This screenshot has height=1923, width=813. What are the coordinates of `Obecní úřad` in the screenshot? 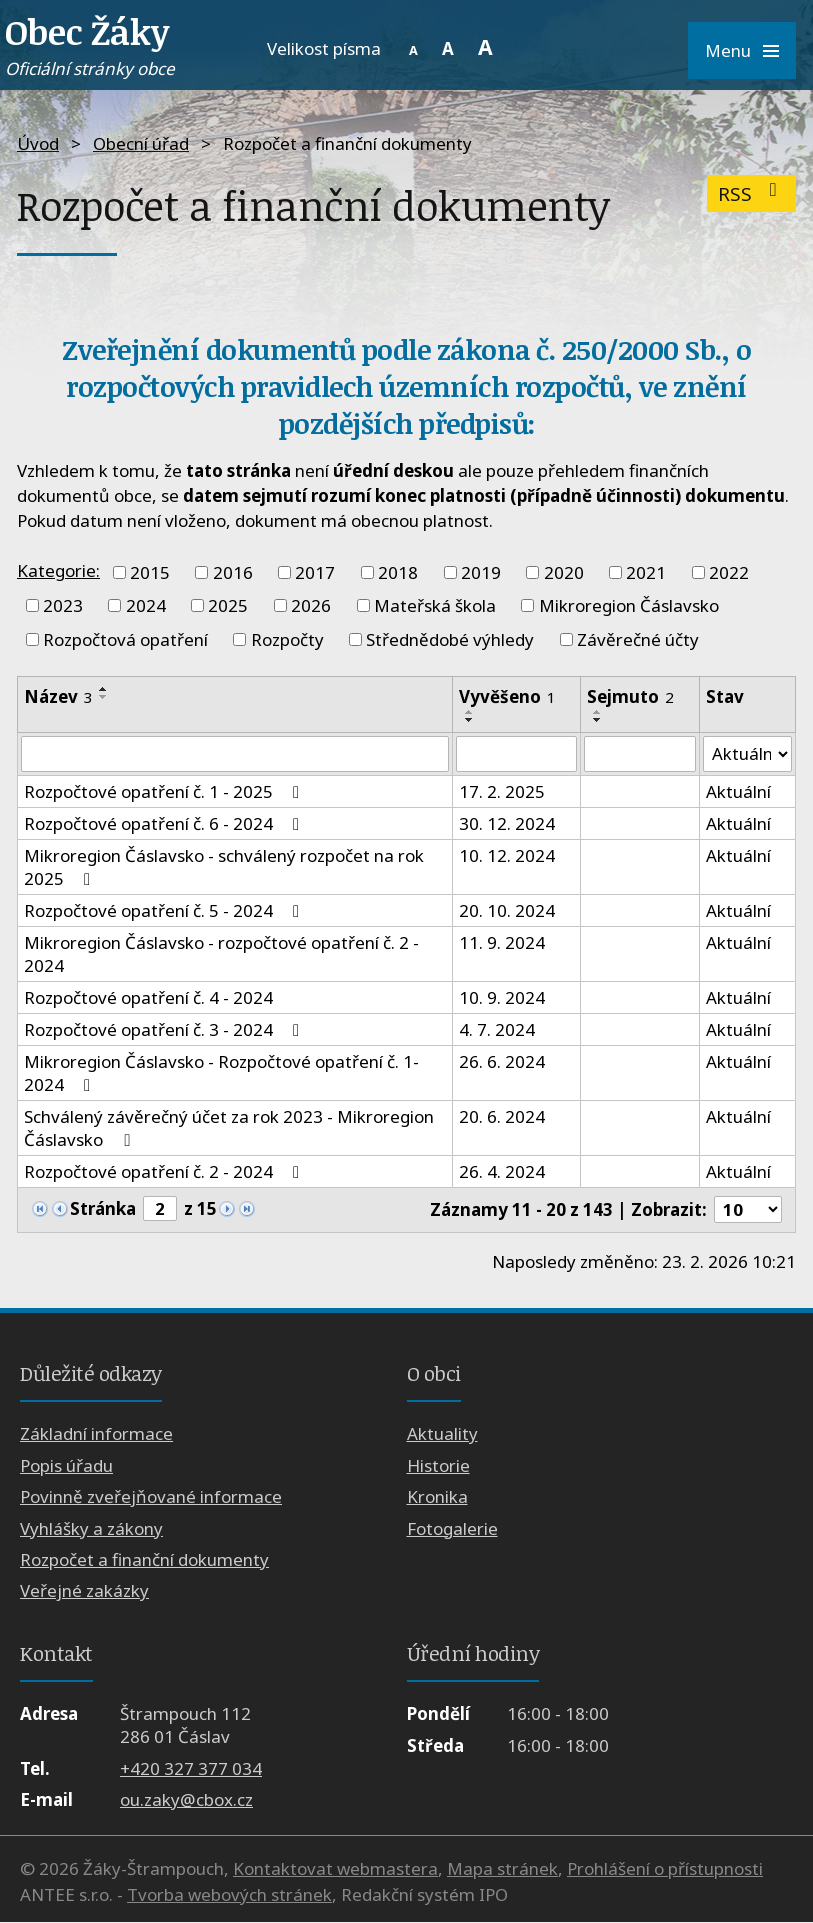 It's located at (141, 143).